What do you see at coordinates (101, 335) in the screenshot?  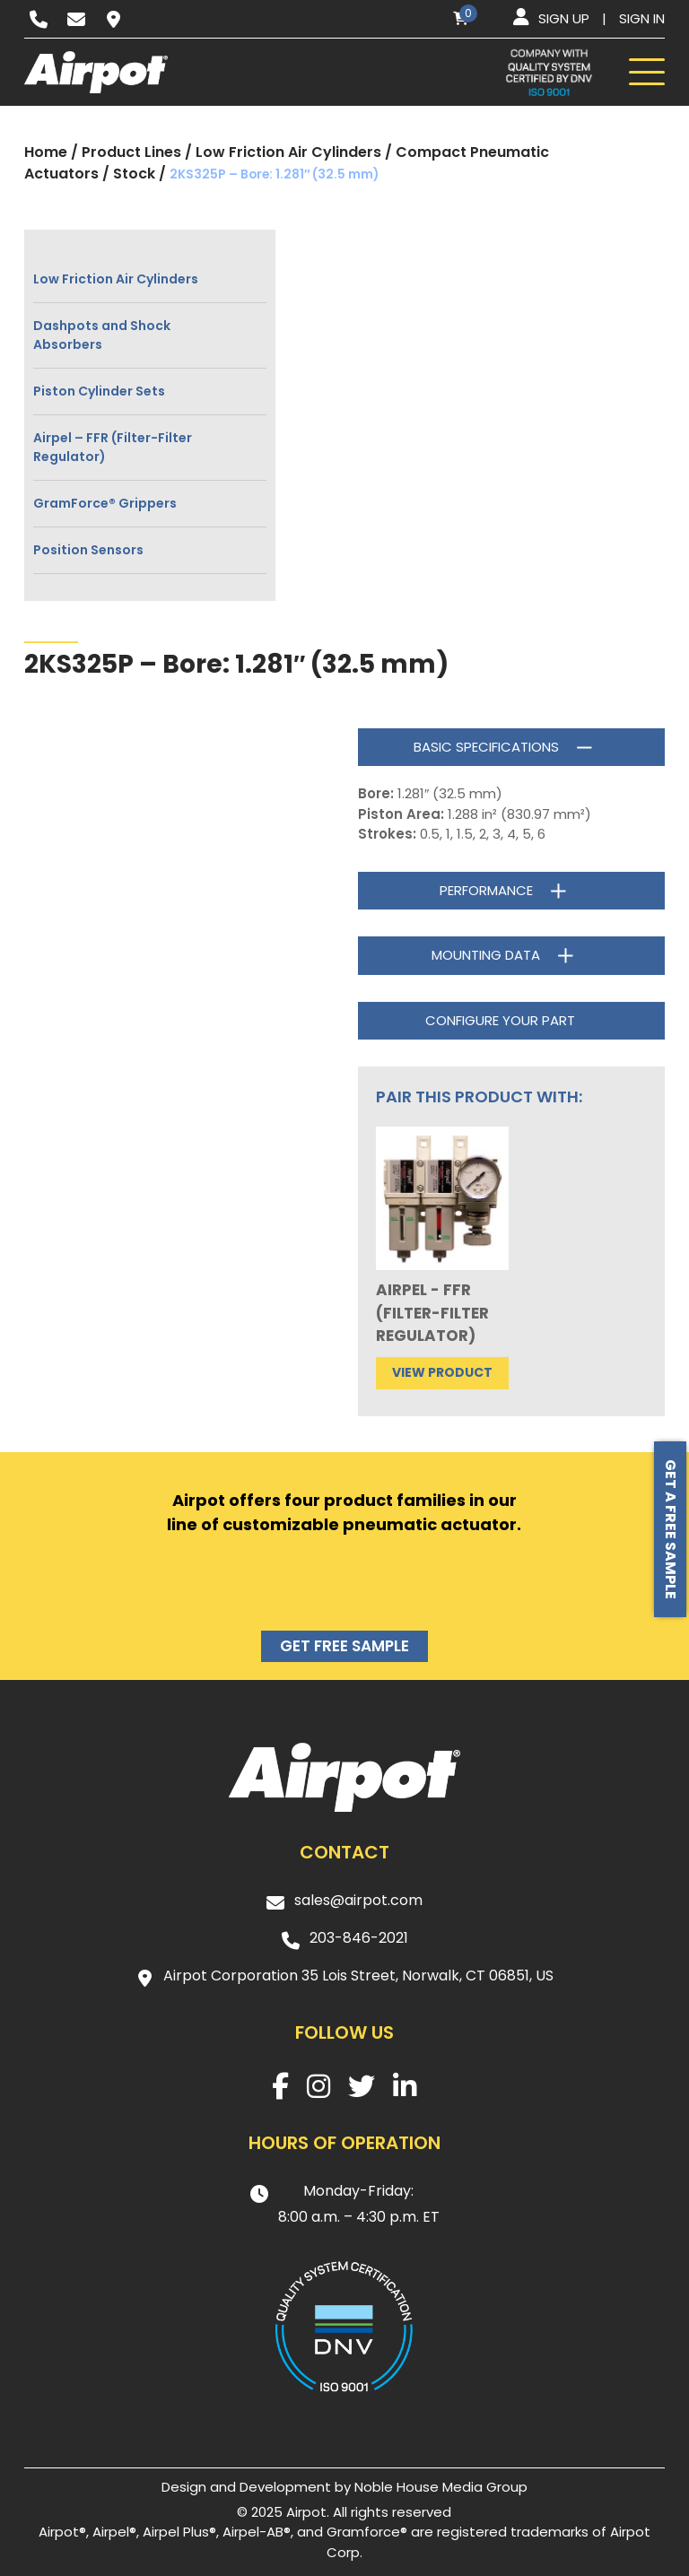 I see `Dashpots and Shock Absorbers` at bounding box center [101, 335].